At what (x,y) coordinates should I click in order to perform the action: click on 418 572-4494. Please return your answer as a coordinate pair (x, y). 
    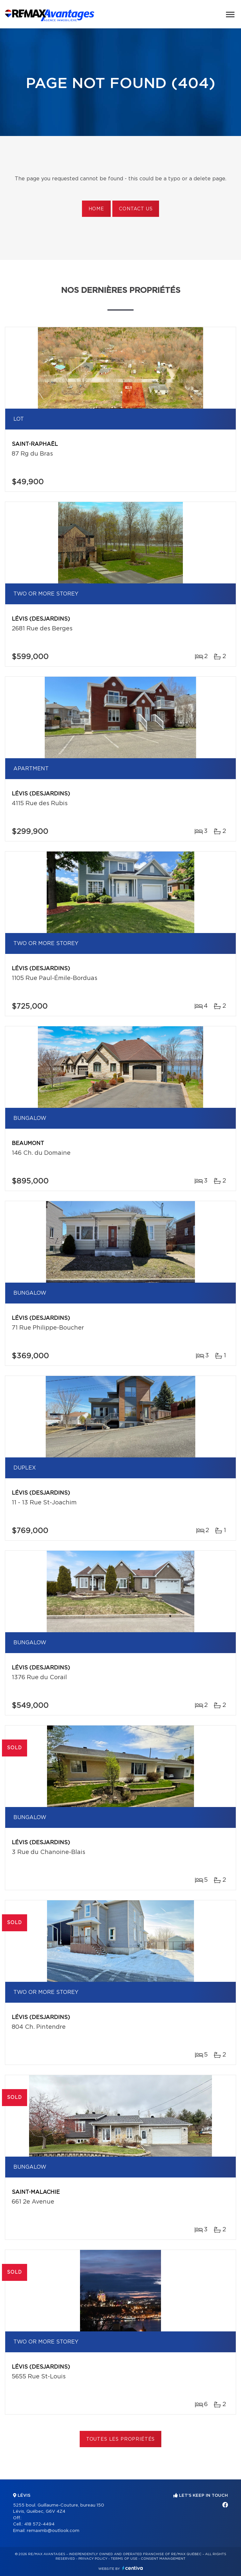
    Looking at the image, I should click on (39, 2524).